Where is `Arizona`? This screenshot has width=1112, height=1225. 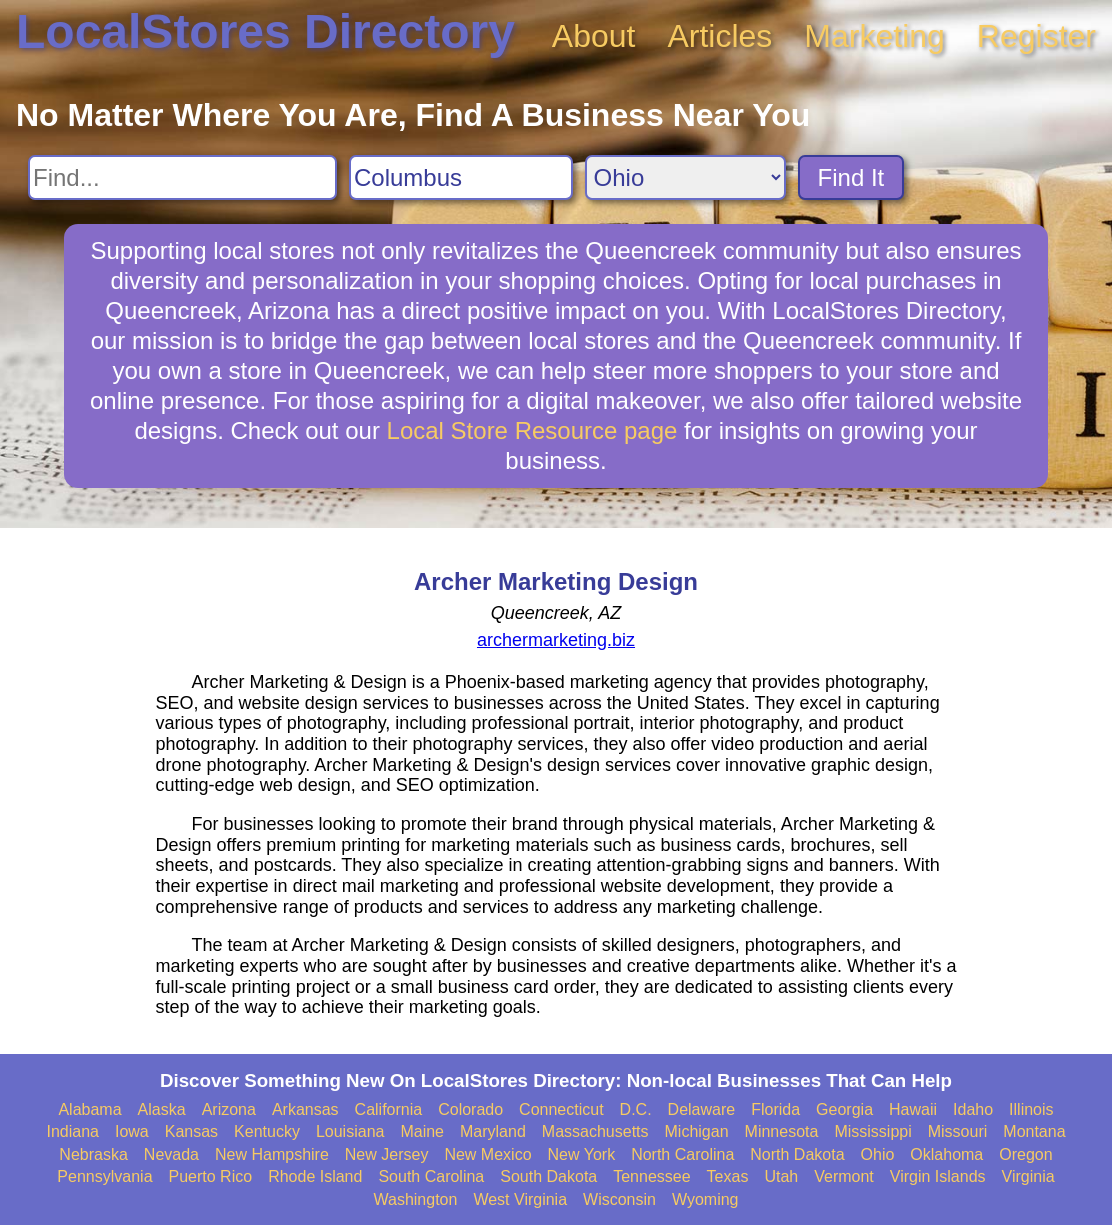
Arizona is located at coordinates (229, 1109).